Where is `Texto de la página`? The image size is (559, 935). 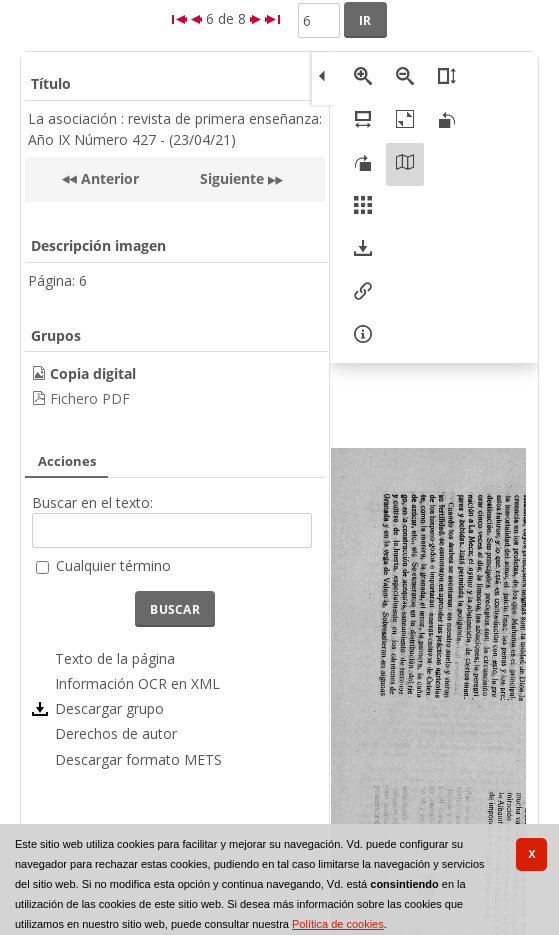
Texto de la página is located at coordinates (115, 658).